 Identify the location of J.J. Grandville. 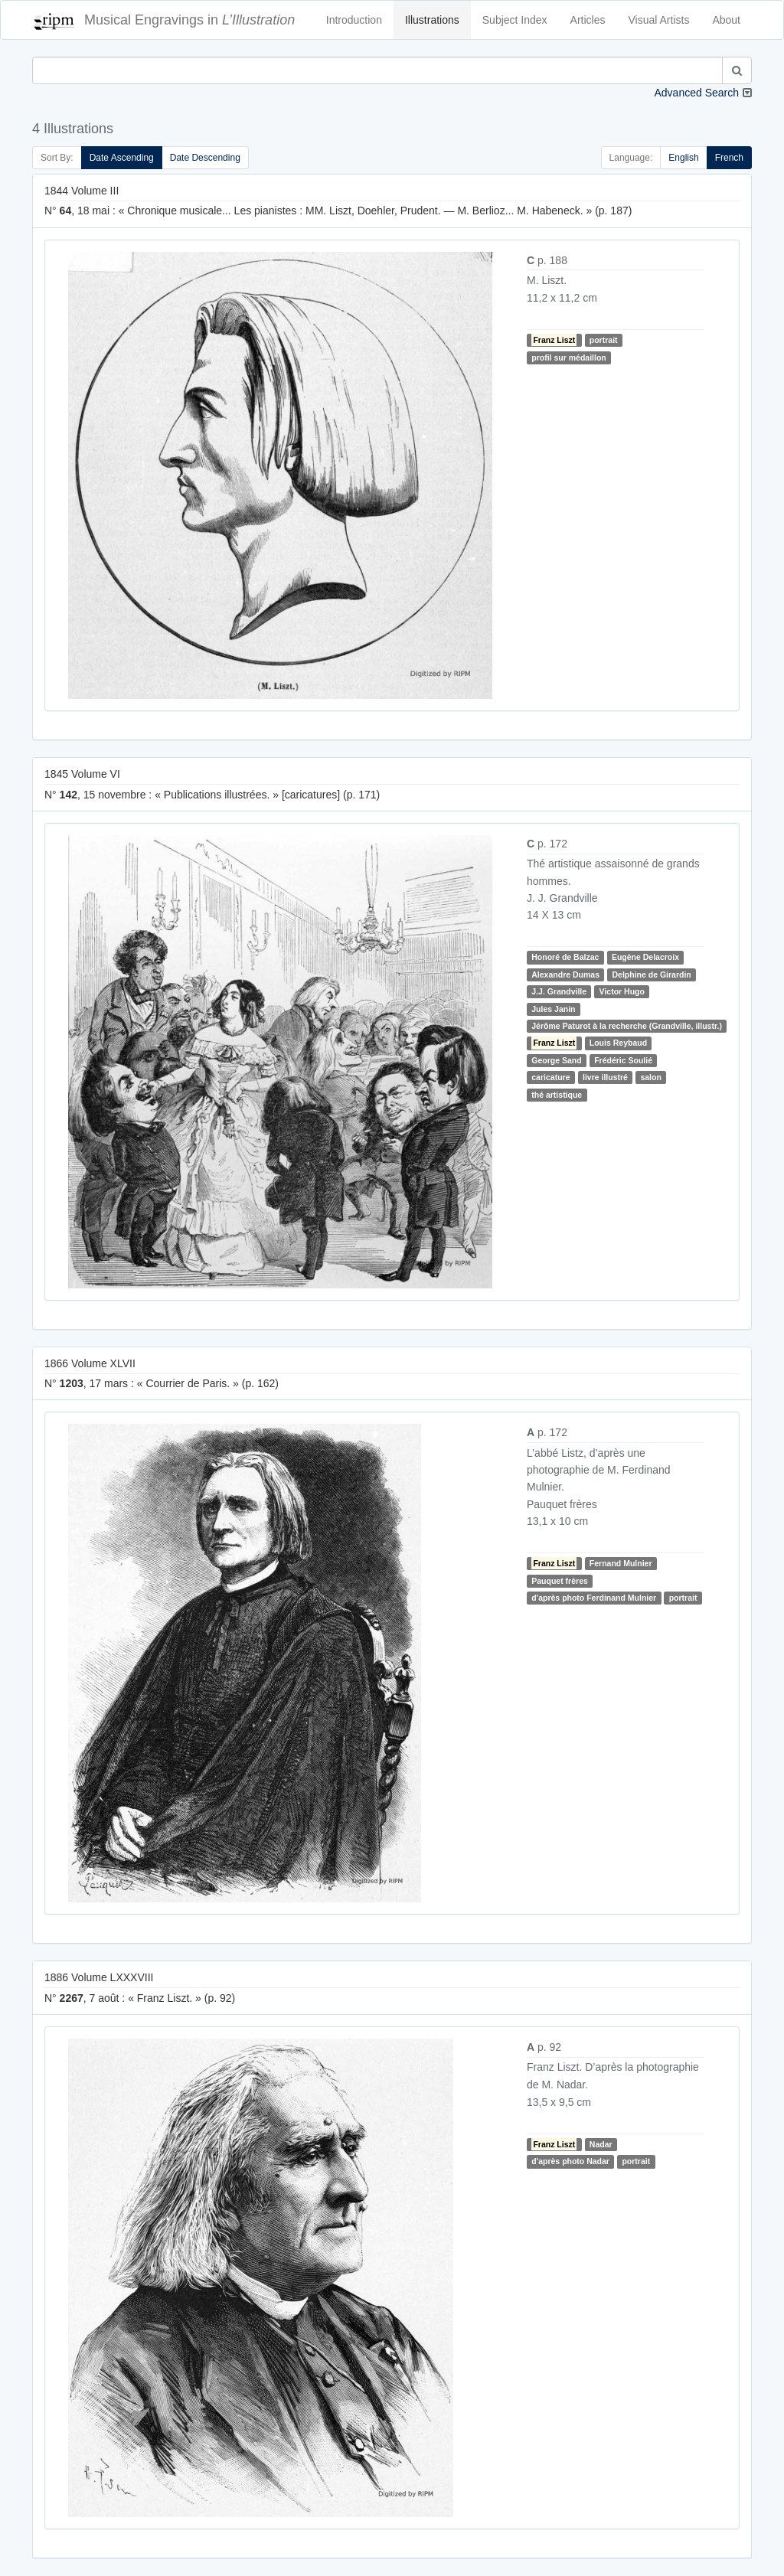
(558, 991).